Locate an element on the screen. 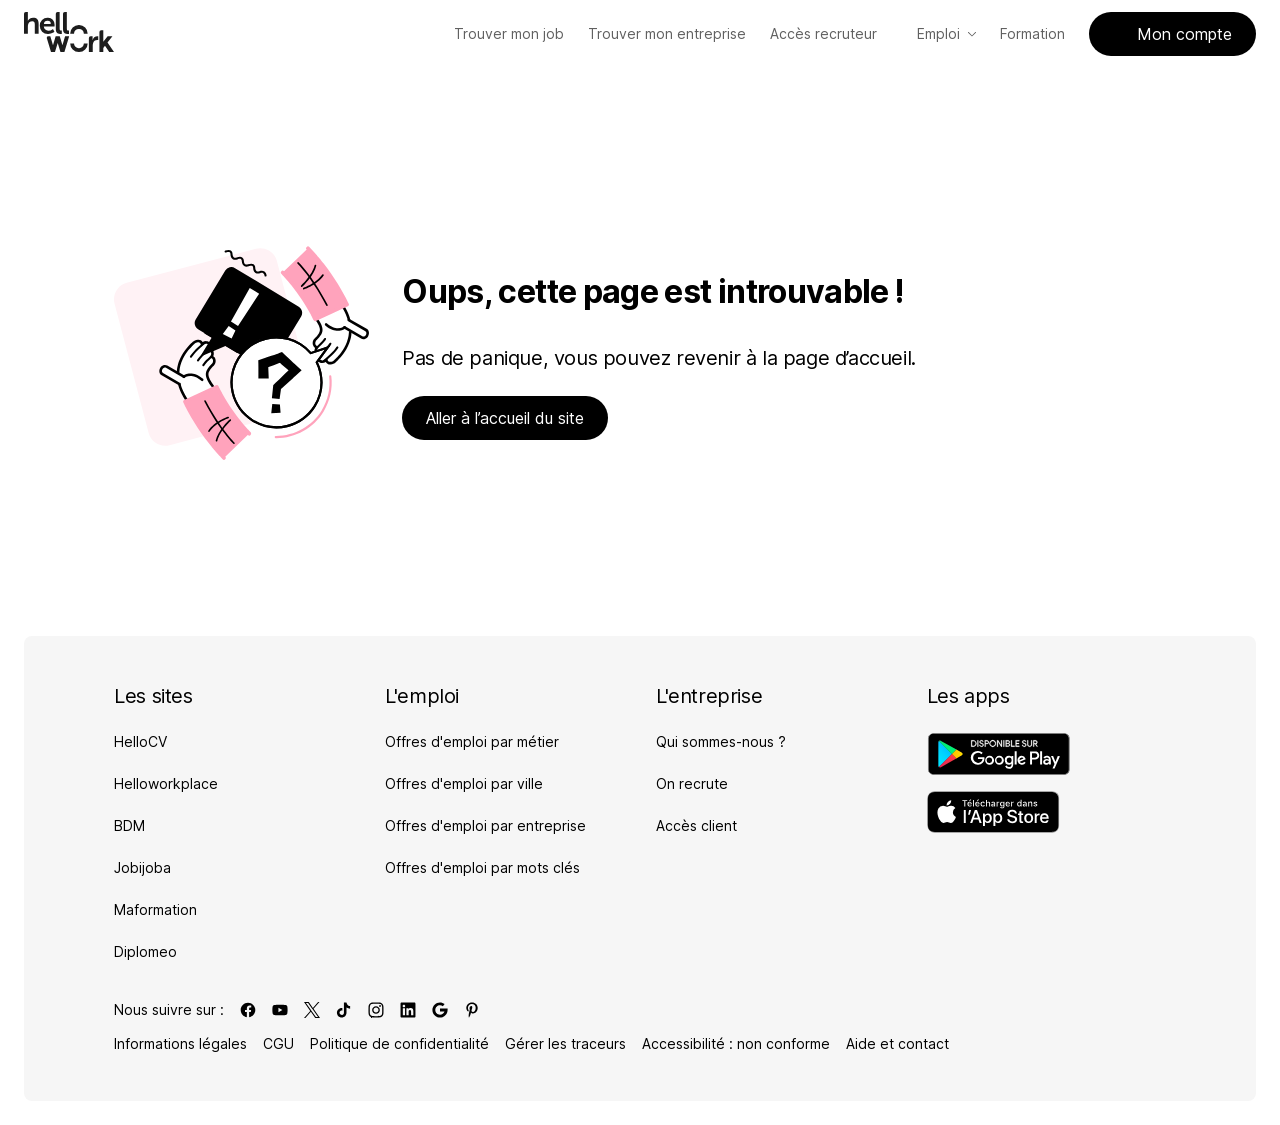  Formation [Accès Formation] is located at coordinates (1032, 33).